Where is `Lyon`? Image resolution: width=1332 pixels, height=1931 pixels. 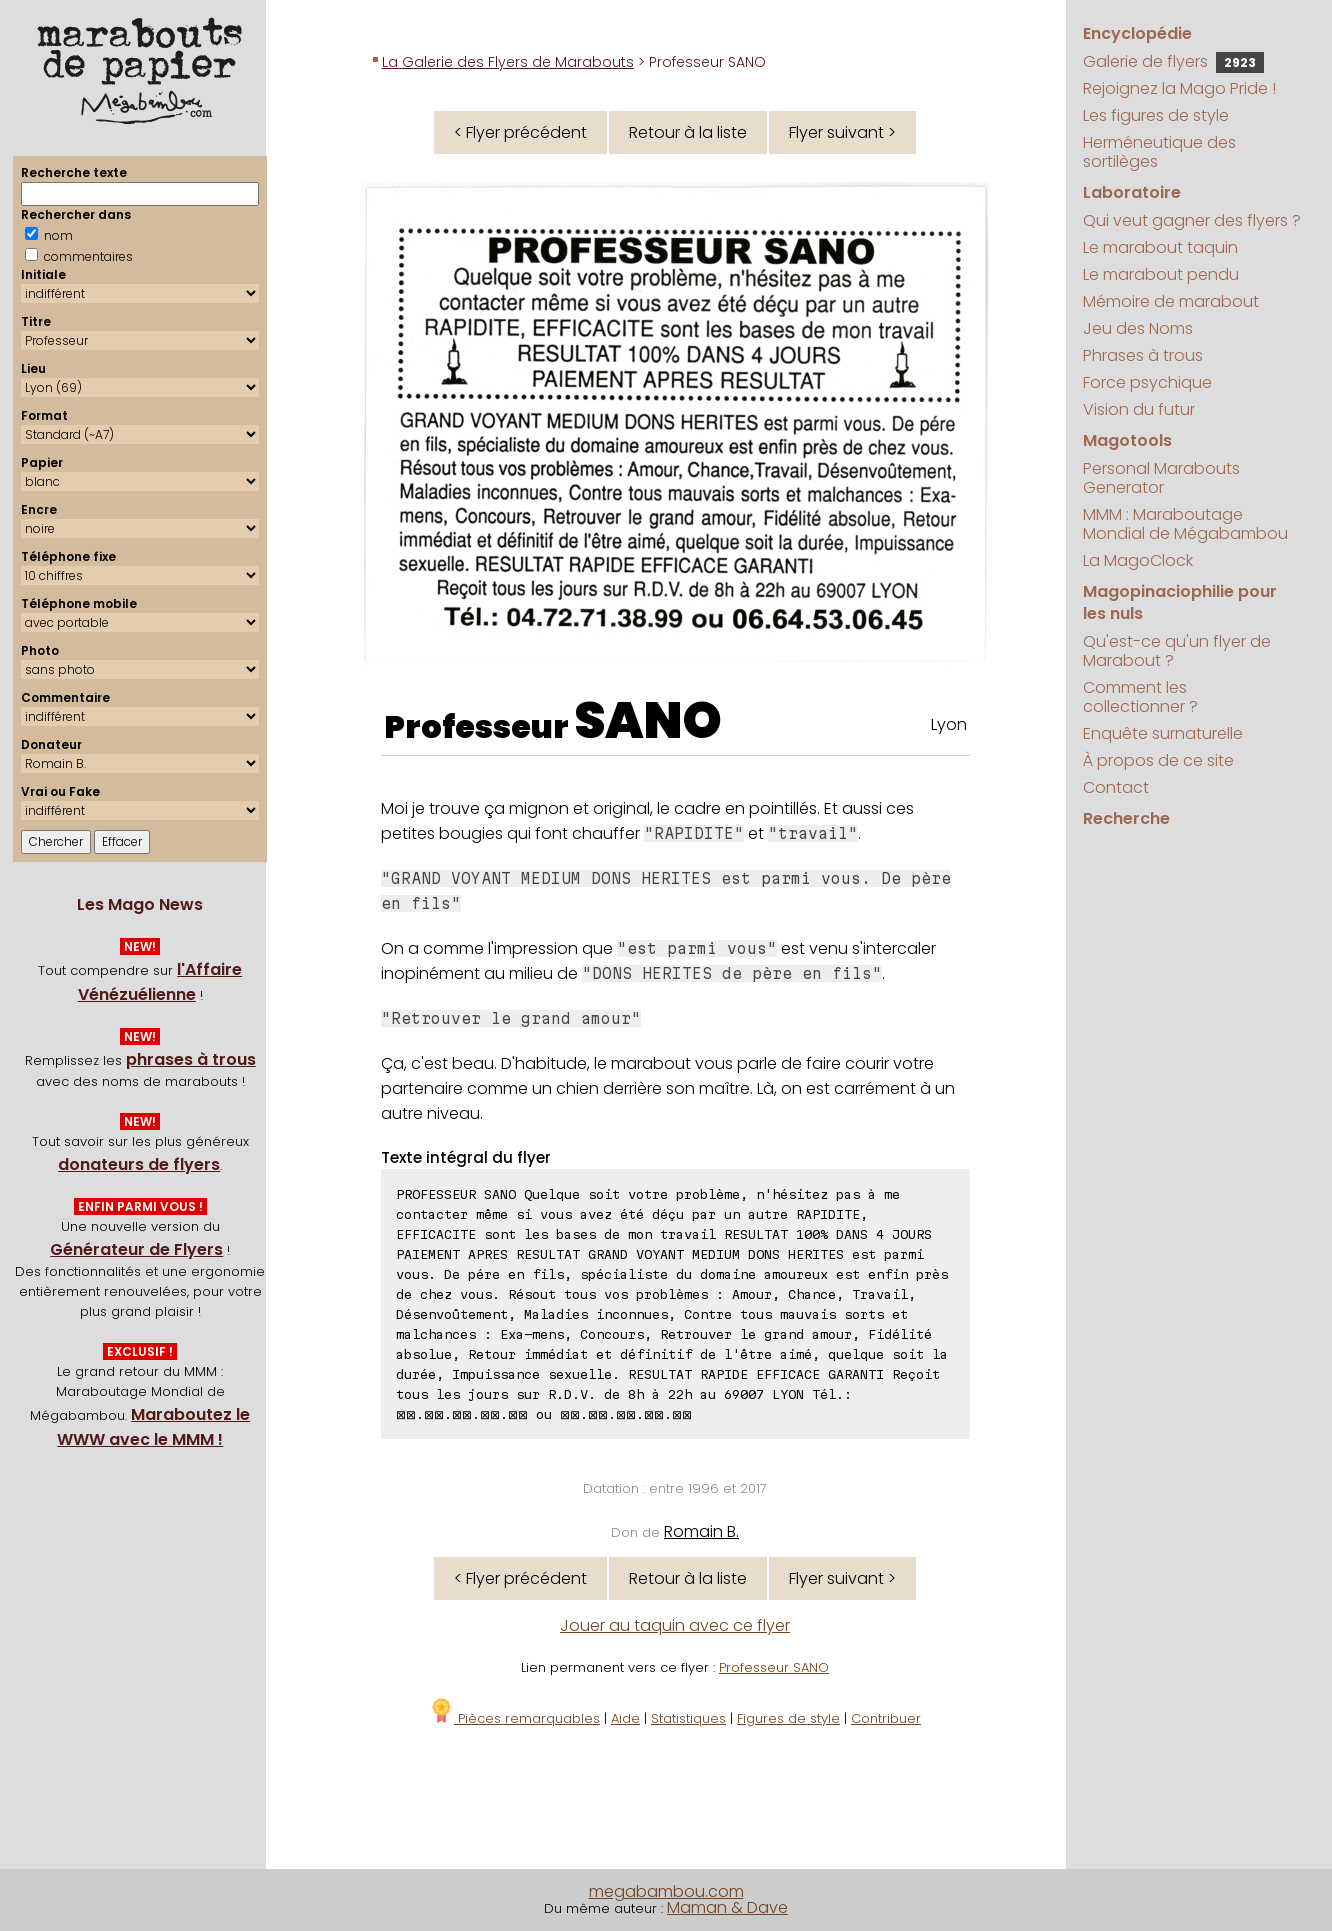
Lyon is located at coordinates (949, 724).